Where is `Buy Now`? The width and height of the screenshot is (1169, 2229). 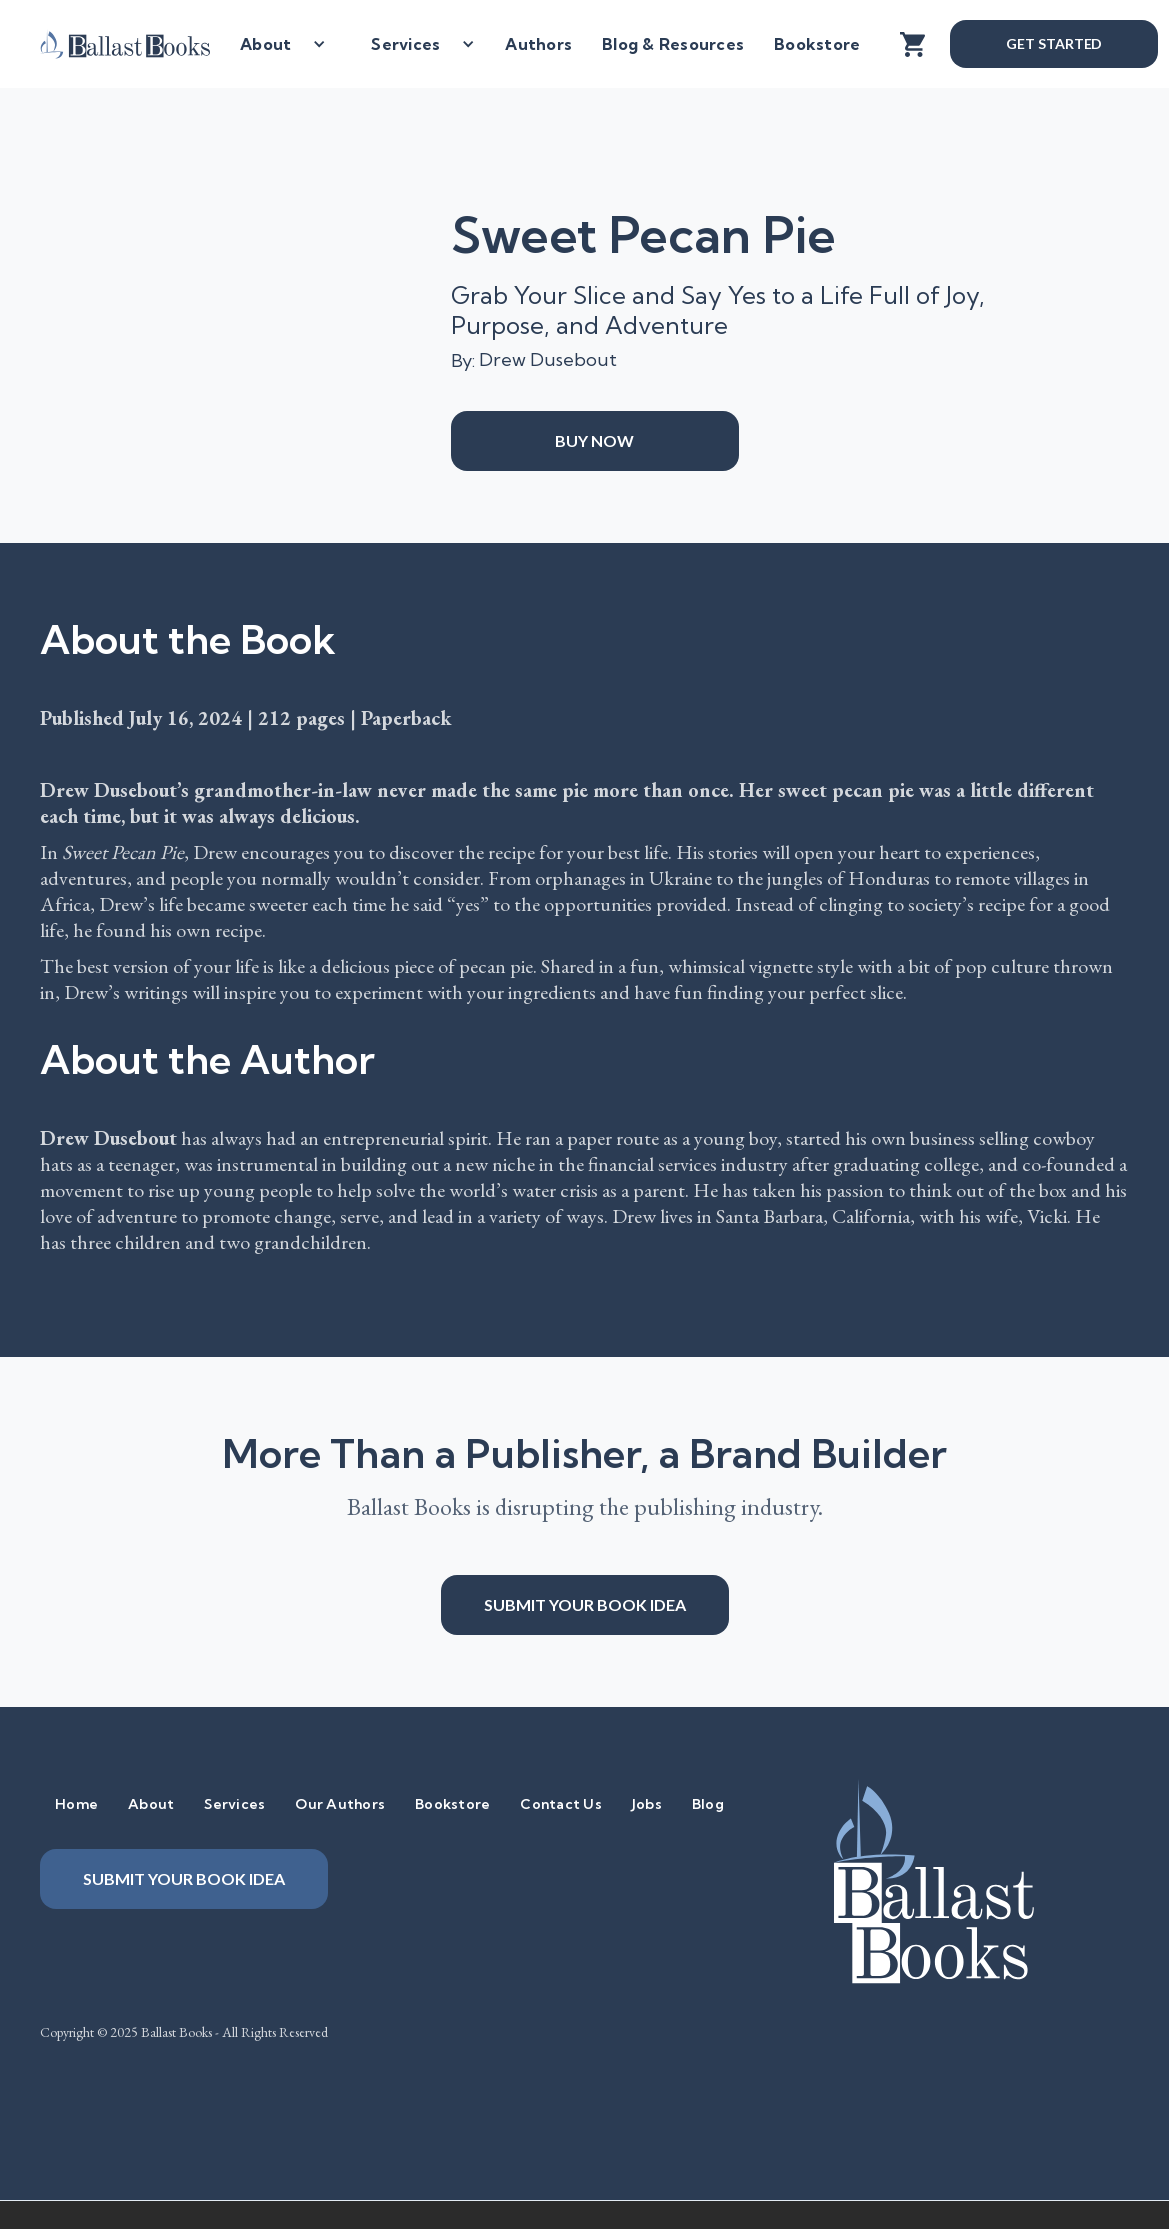
Buy Now is located at coordinates (594, 440).